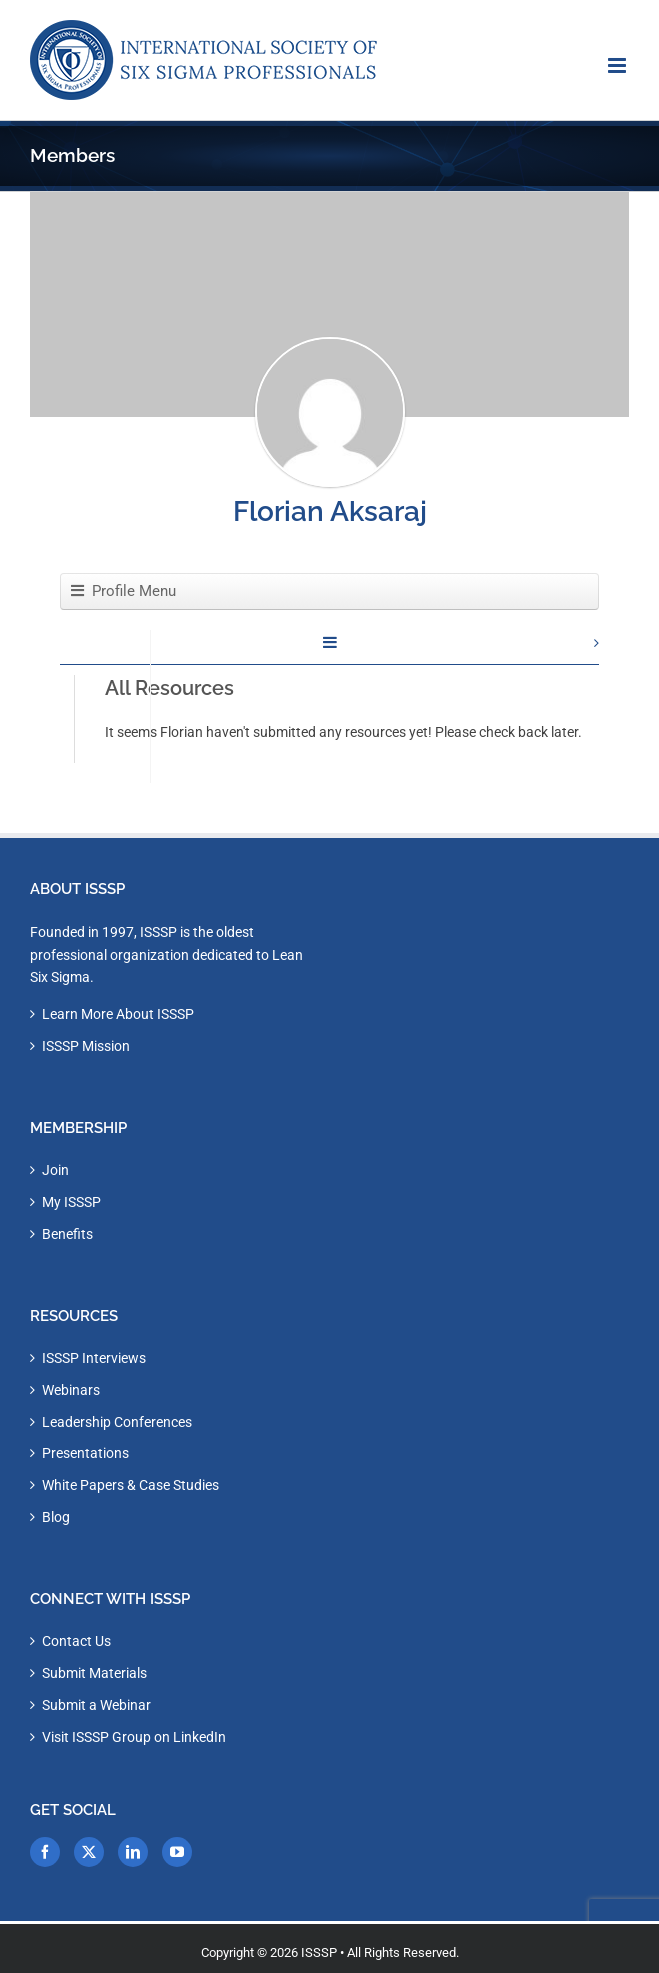 Image resolution: width=659 pixels, height=1973 pixels. I want to click on [LinkedIn], so click(133, 1852).